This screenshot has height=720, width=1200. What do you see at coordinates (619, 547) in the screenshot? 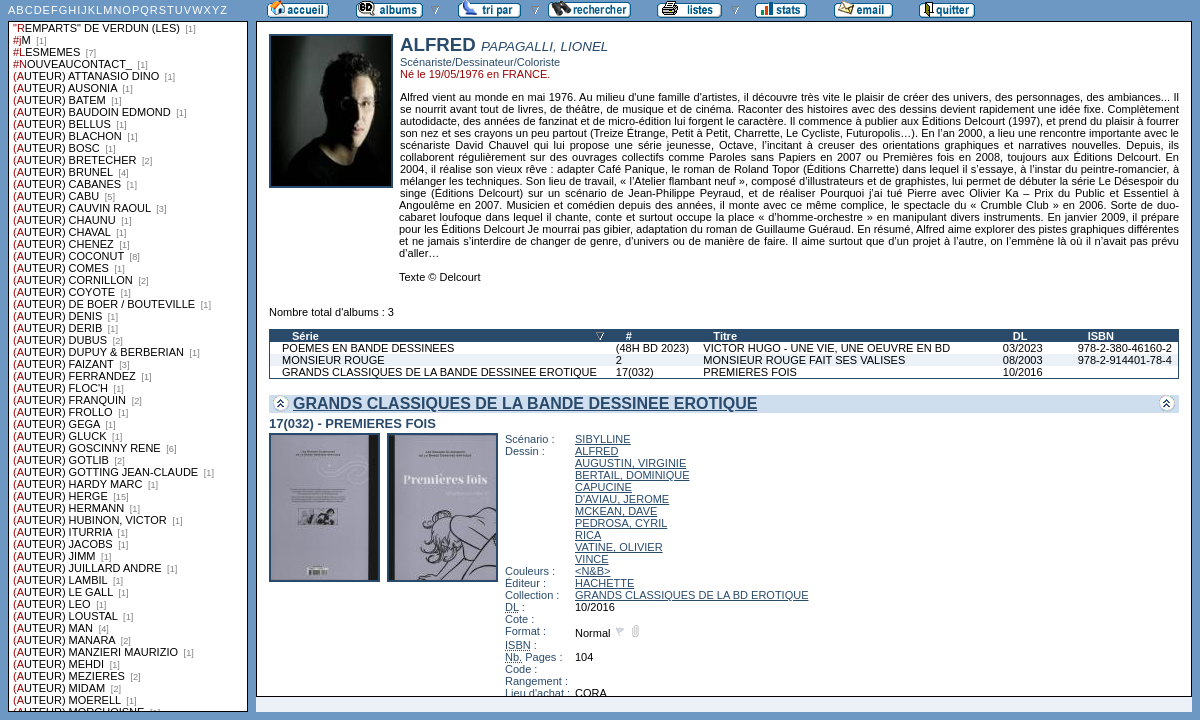
I see `VATINE, OLIVIER` at bounding box center [619, 547].